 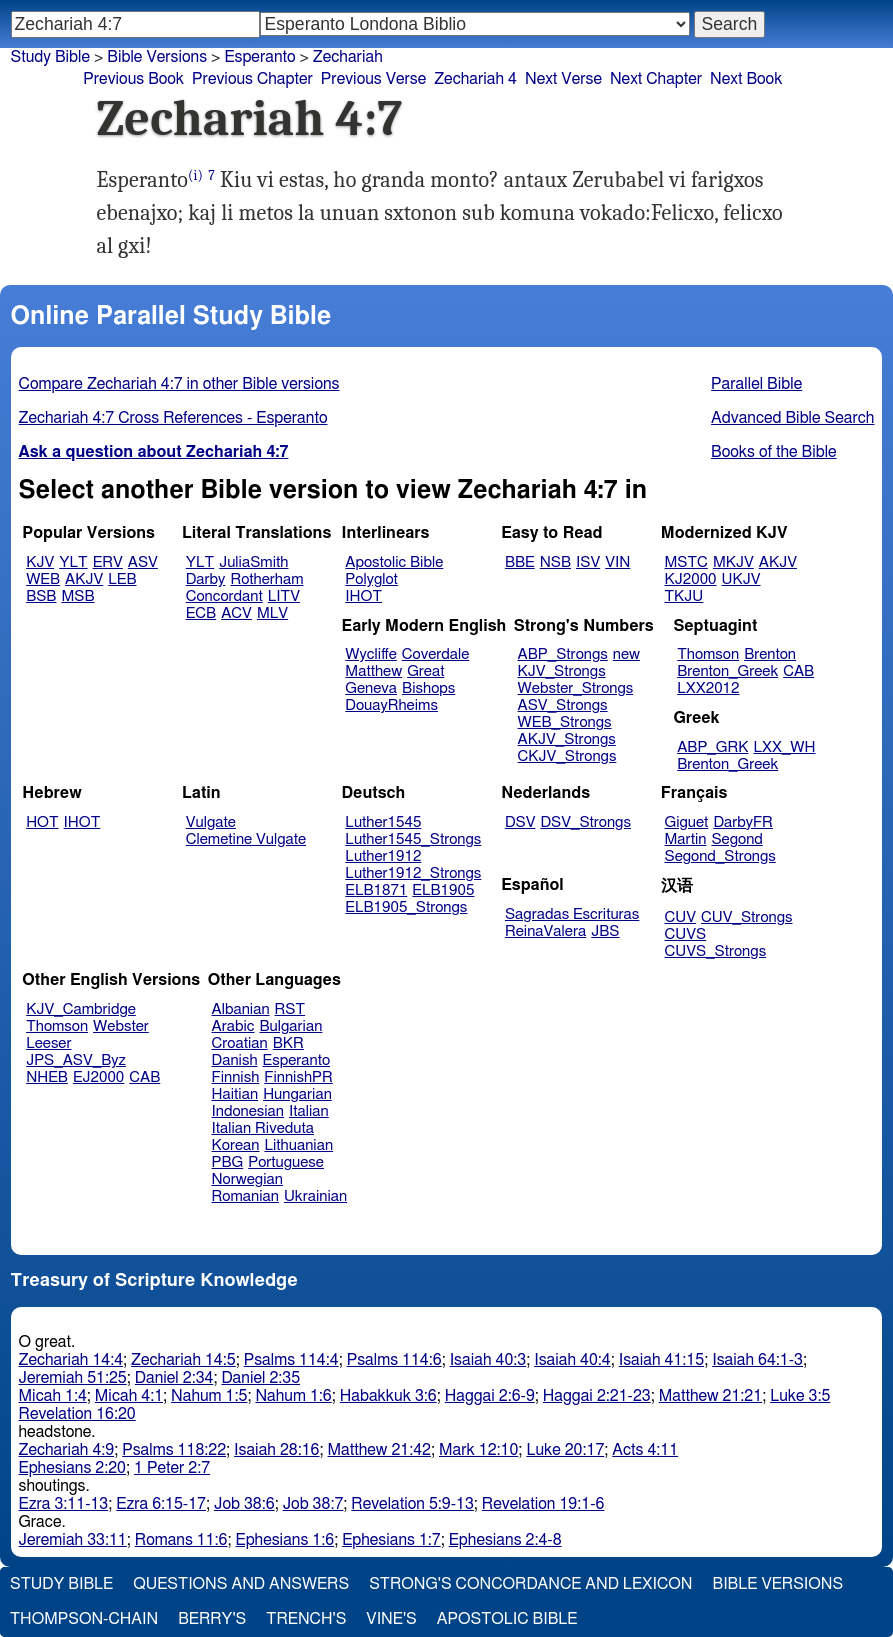 I want to click on WEB_Strongs, so click(x=565, y=722).